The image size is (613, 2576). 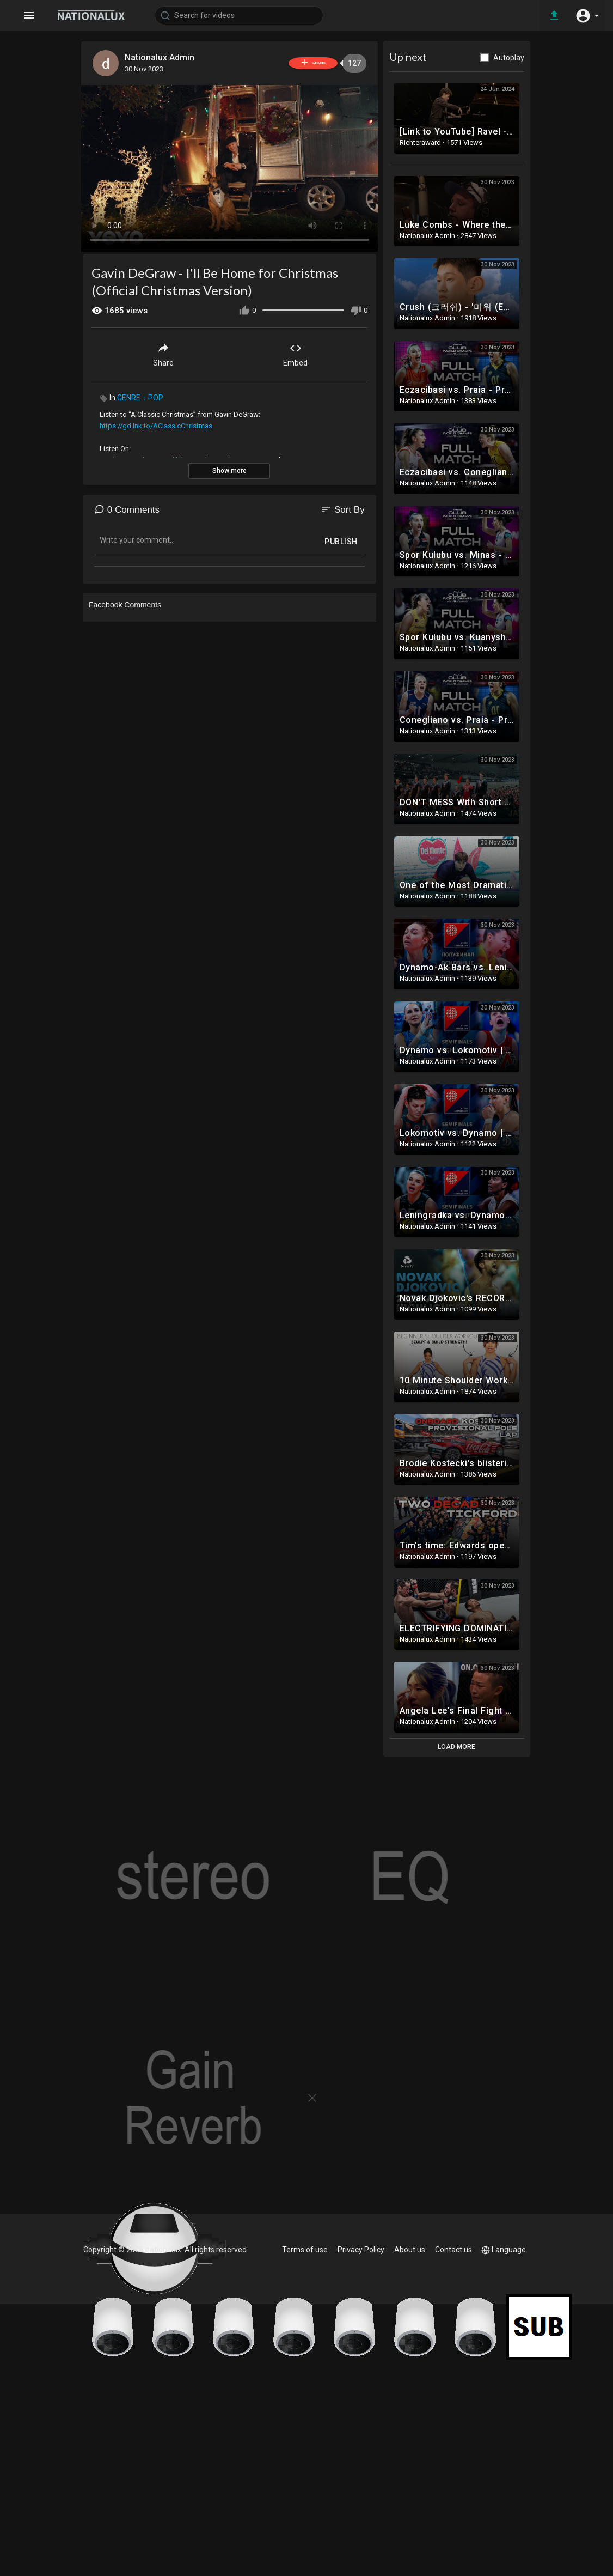 I want to click on Contact us, so click(x=453, y=2249).